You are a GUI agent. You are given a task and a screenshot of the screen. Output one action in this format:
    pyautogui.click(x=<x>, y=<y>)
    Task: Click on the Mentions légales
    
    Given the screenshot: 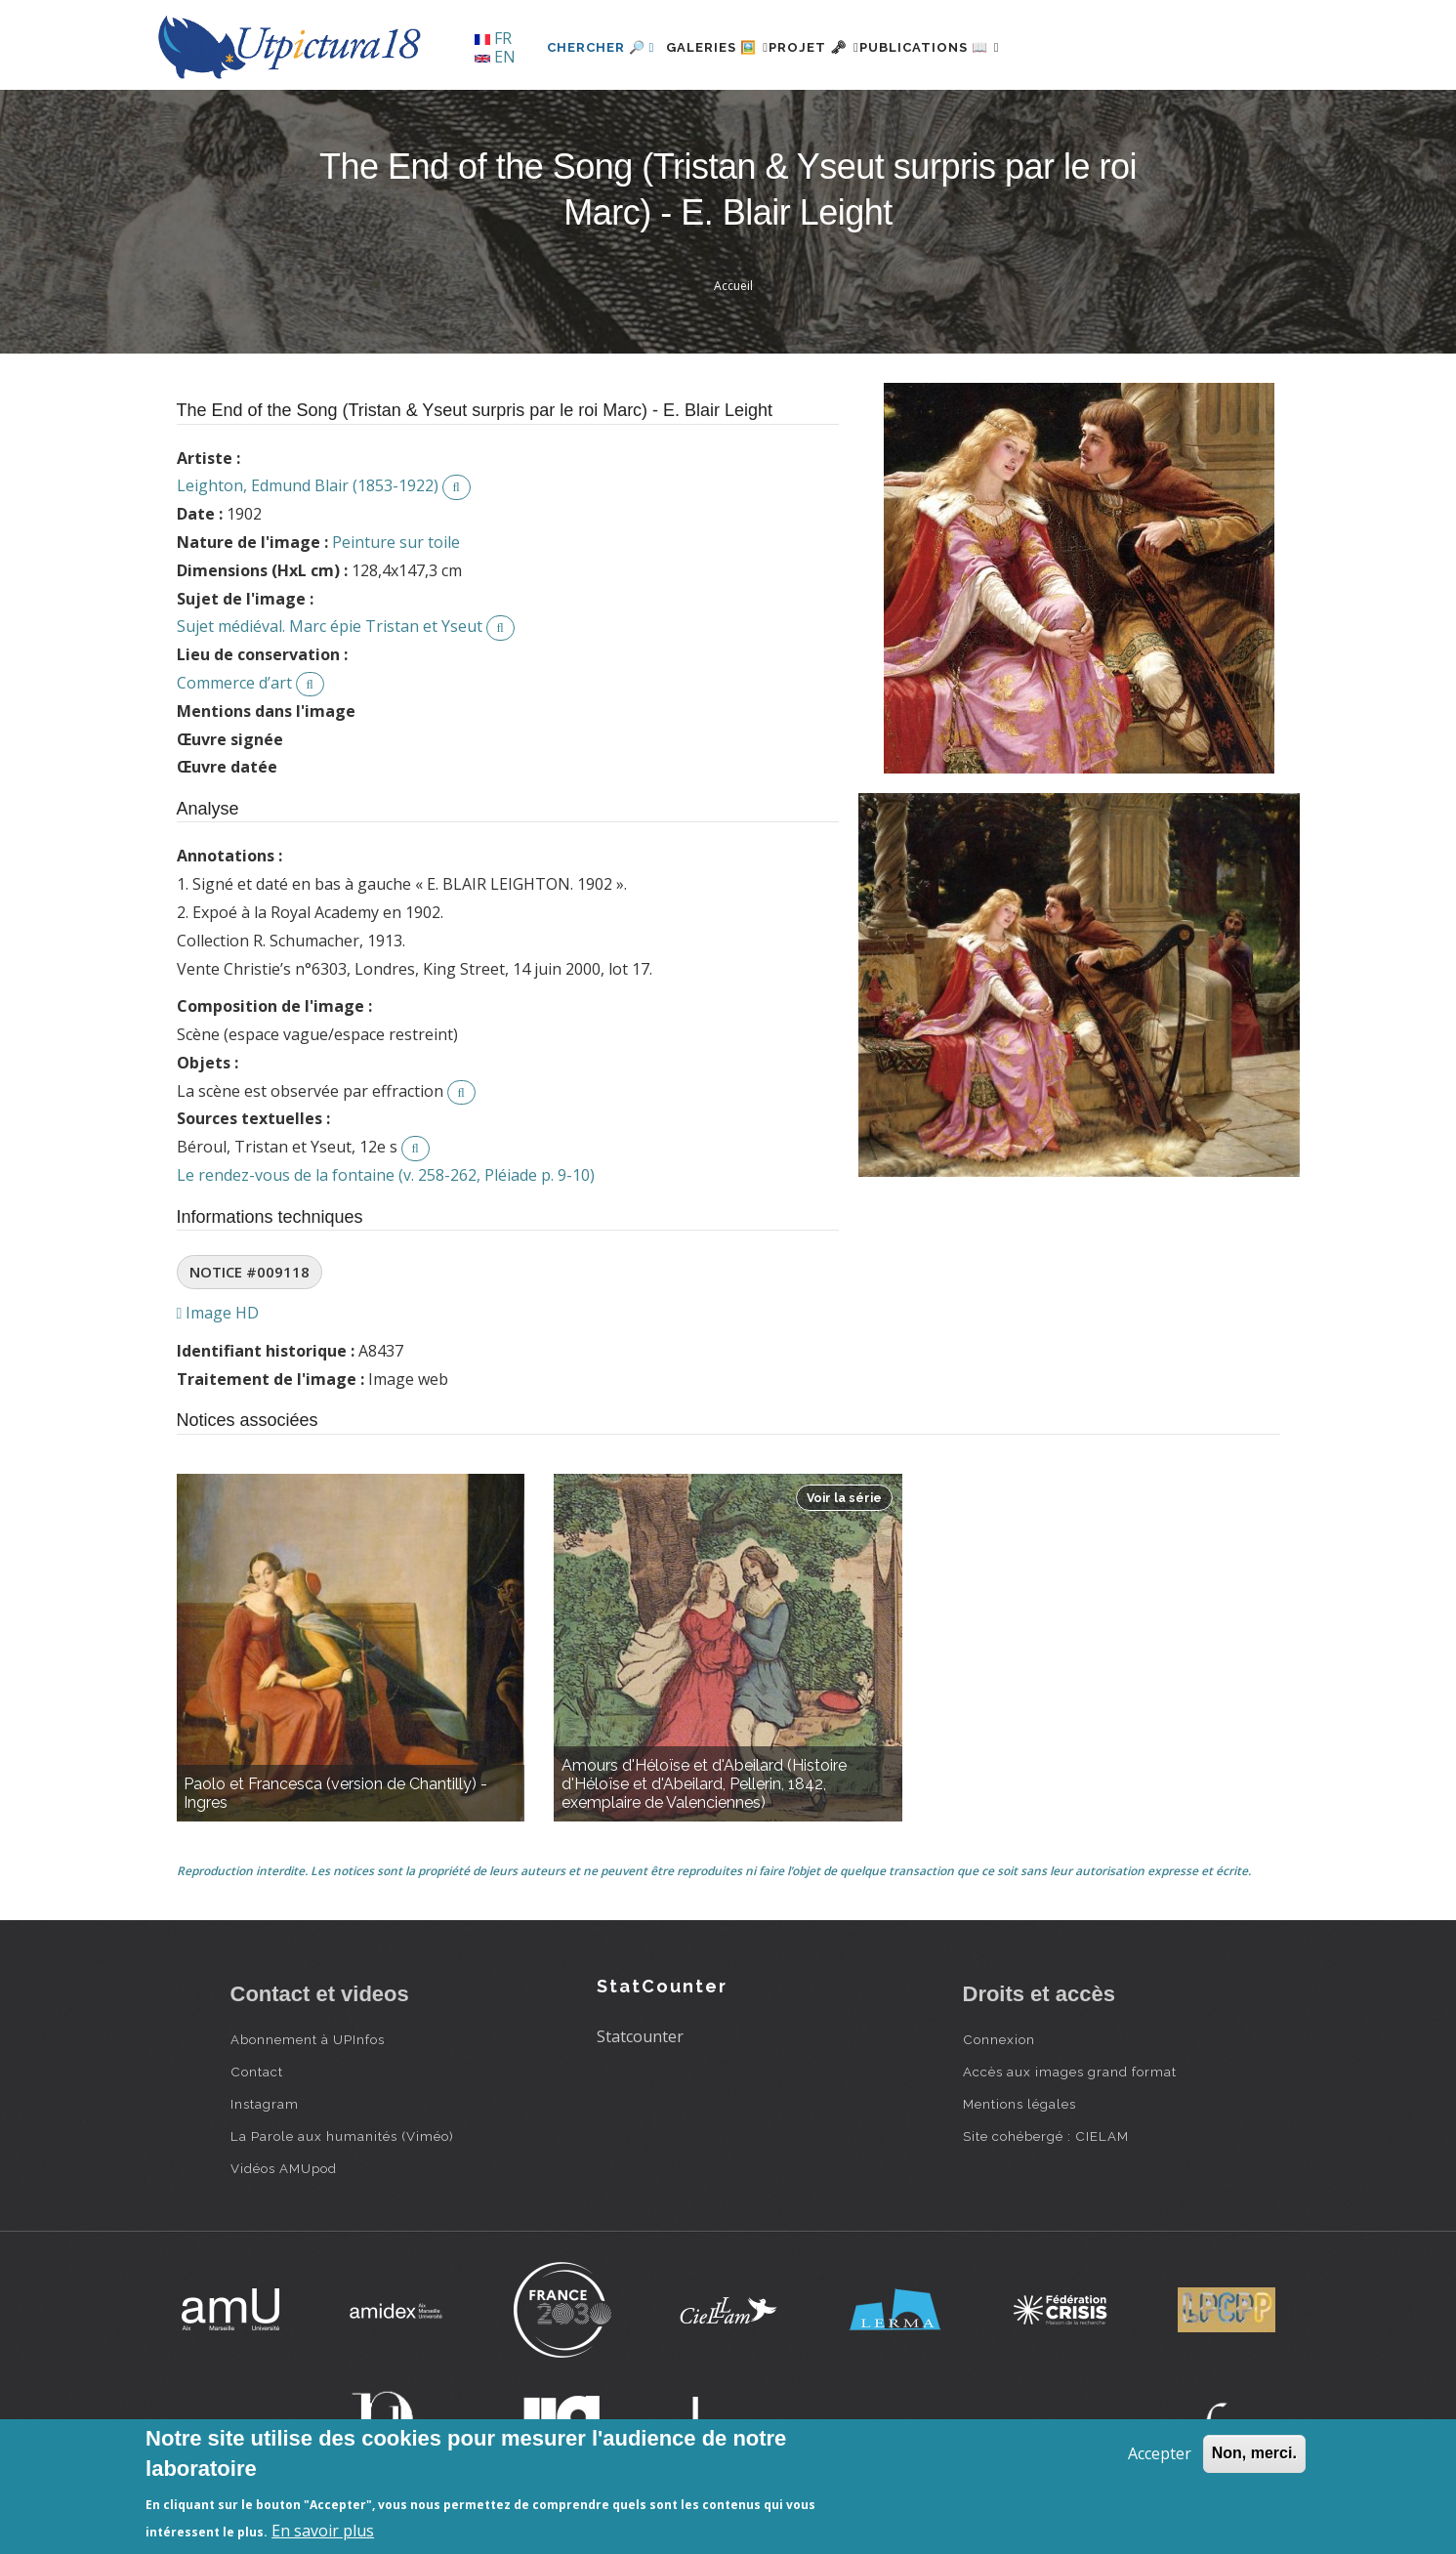 What is the action you would take?
    pyautogui.click(x=1019, y=2104)
    